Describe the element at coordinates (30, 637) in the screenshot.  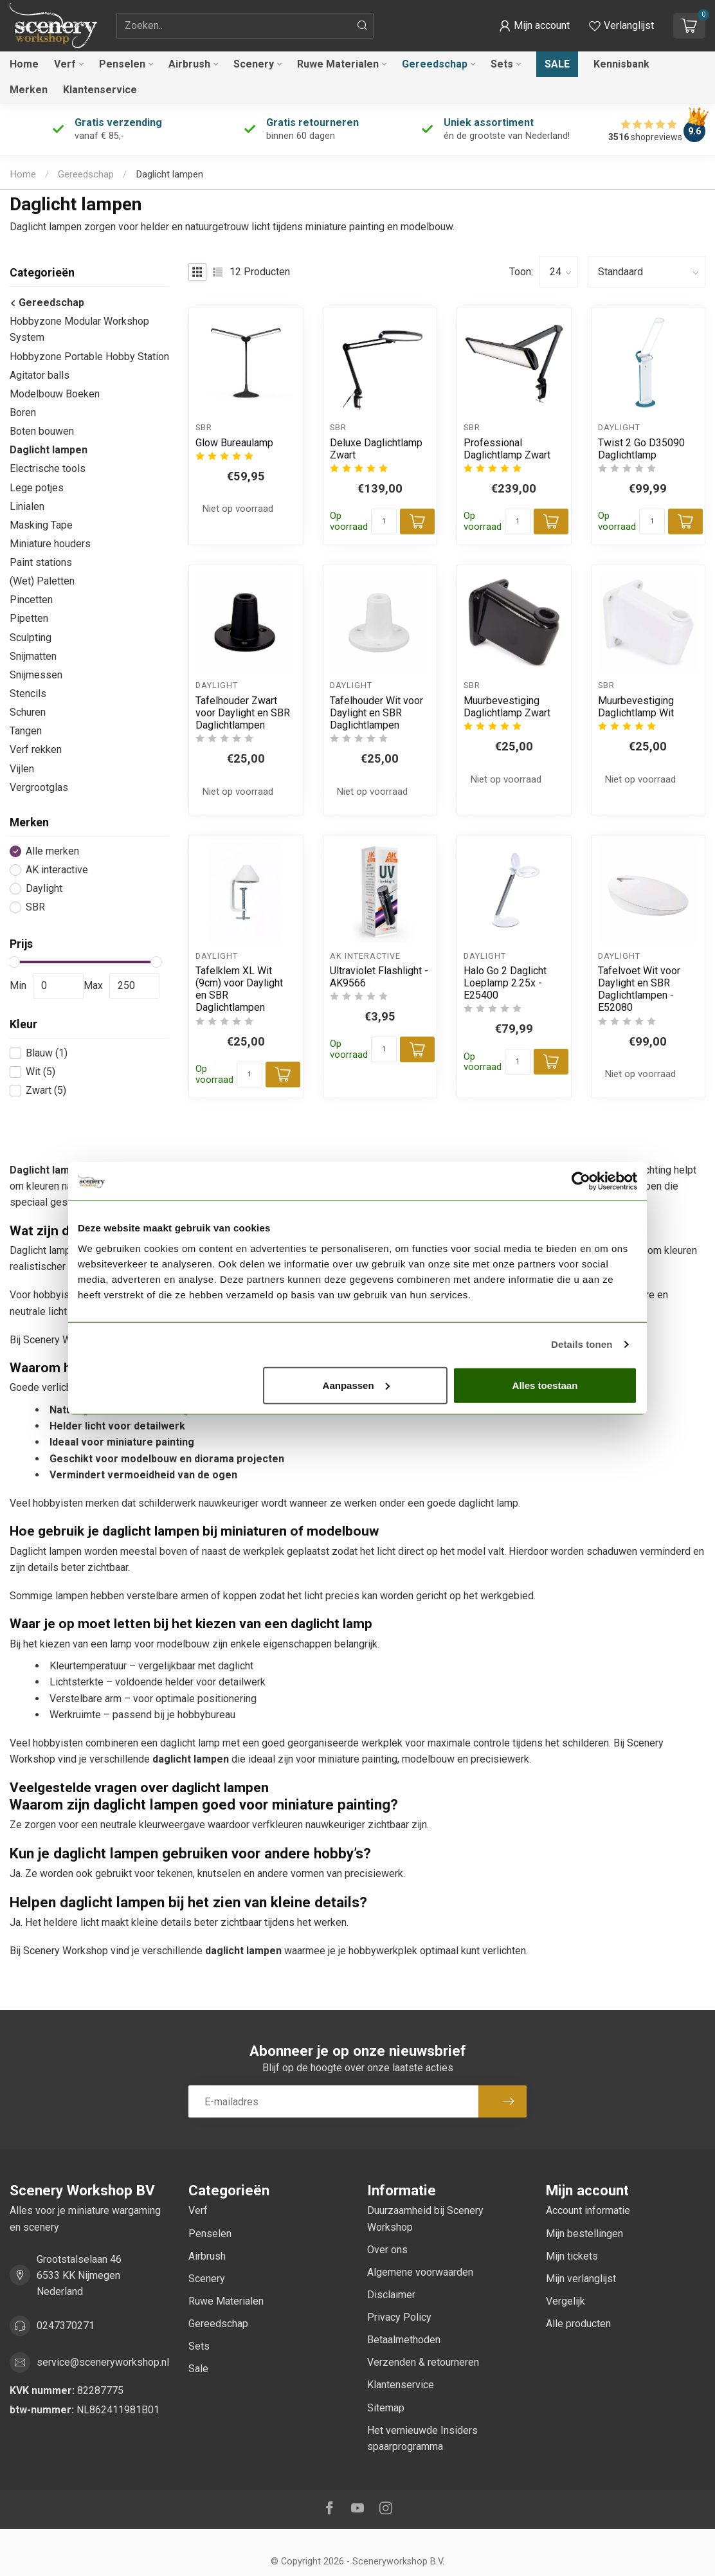
I see `Sculpting` at that location.